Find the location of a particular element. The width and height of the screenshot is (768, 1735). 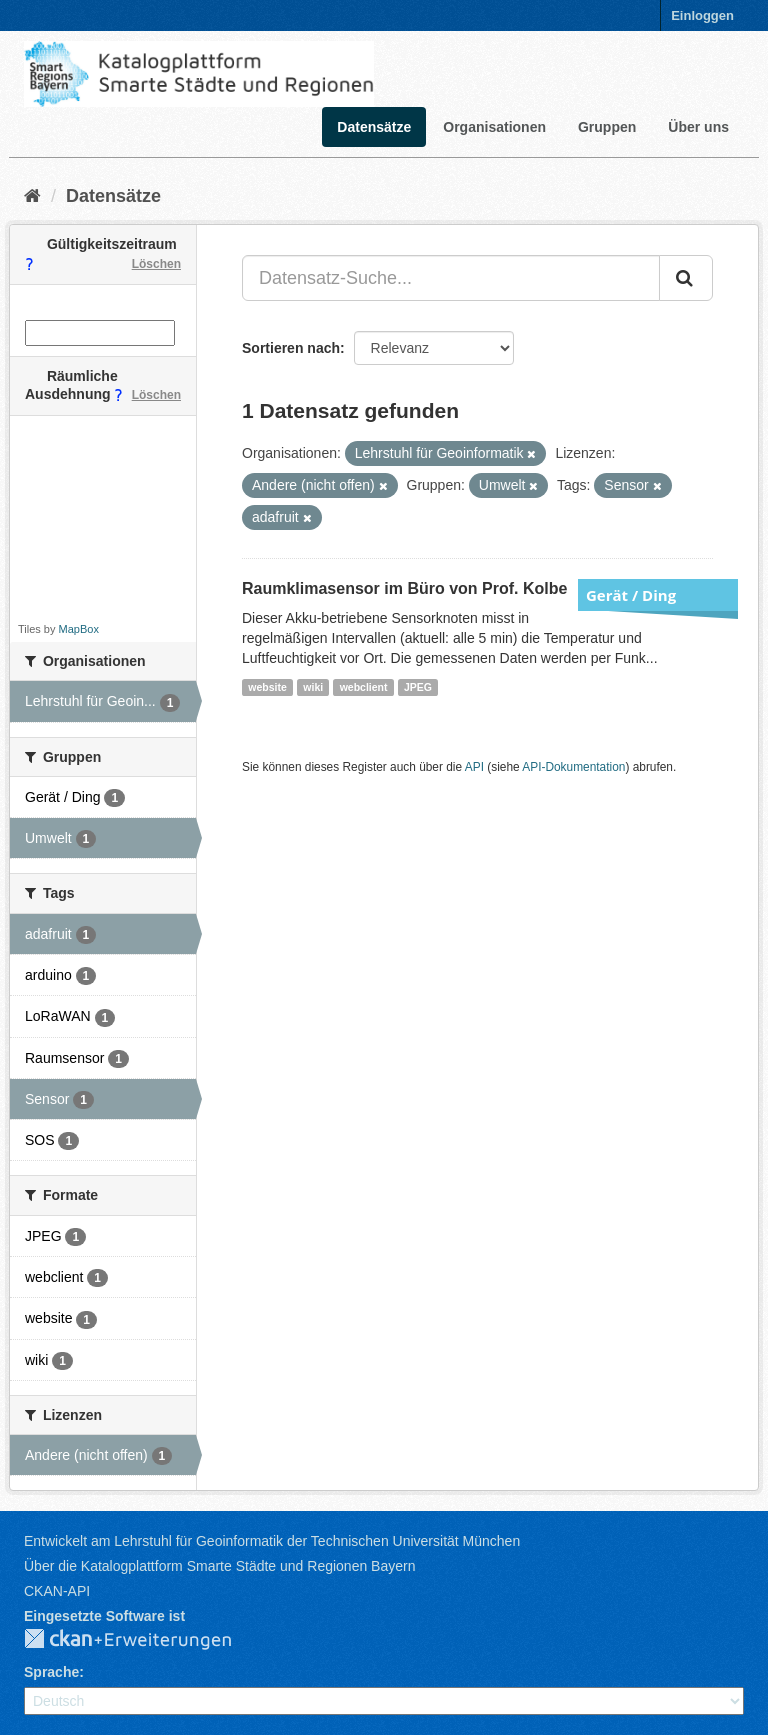

CKAN is located at coordinates (144, 1640).